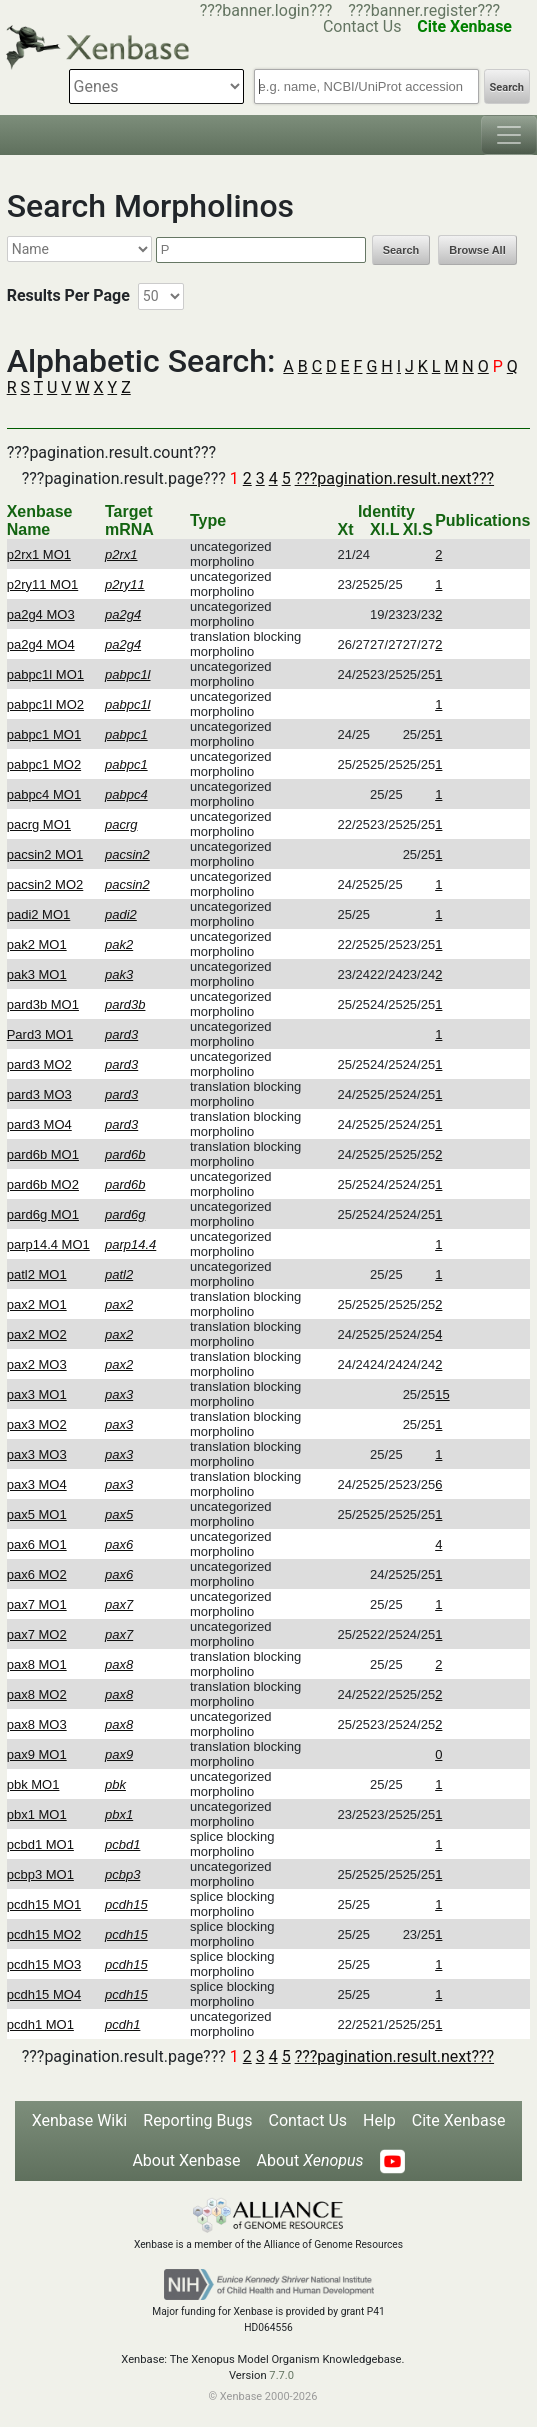 The image size is (537, 2427). I want to click on pacsin2 MO2, so click(45, 884).